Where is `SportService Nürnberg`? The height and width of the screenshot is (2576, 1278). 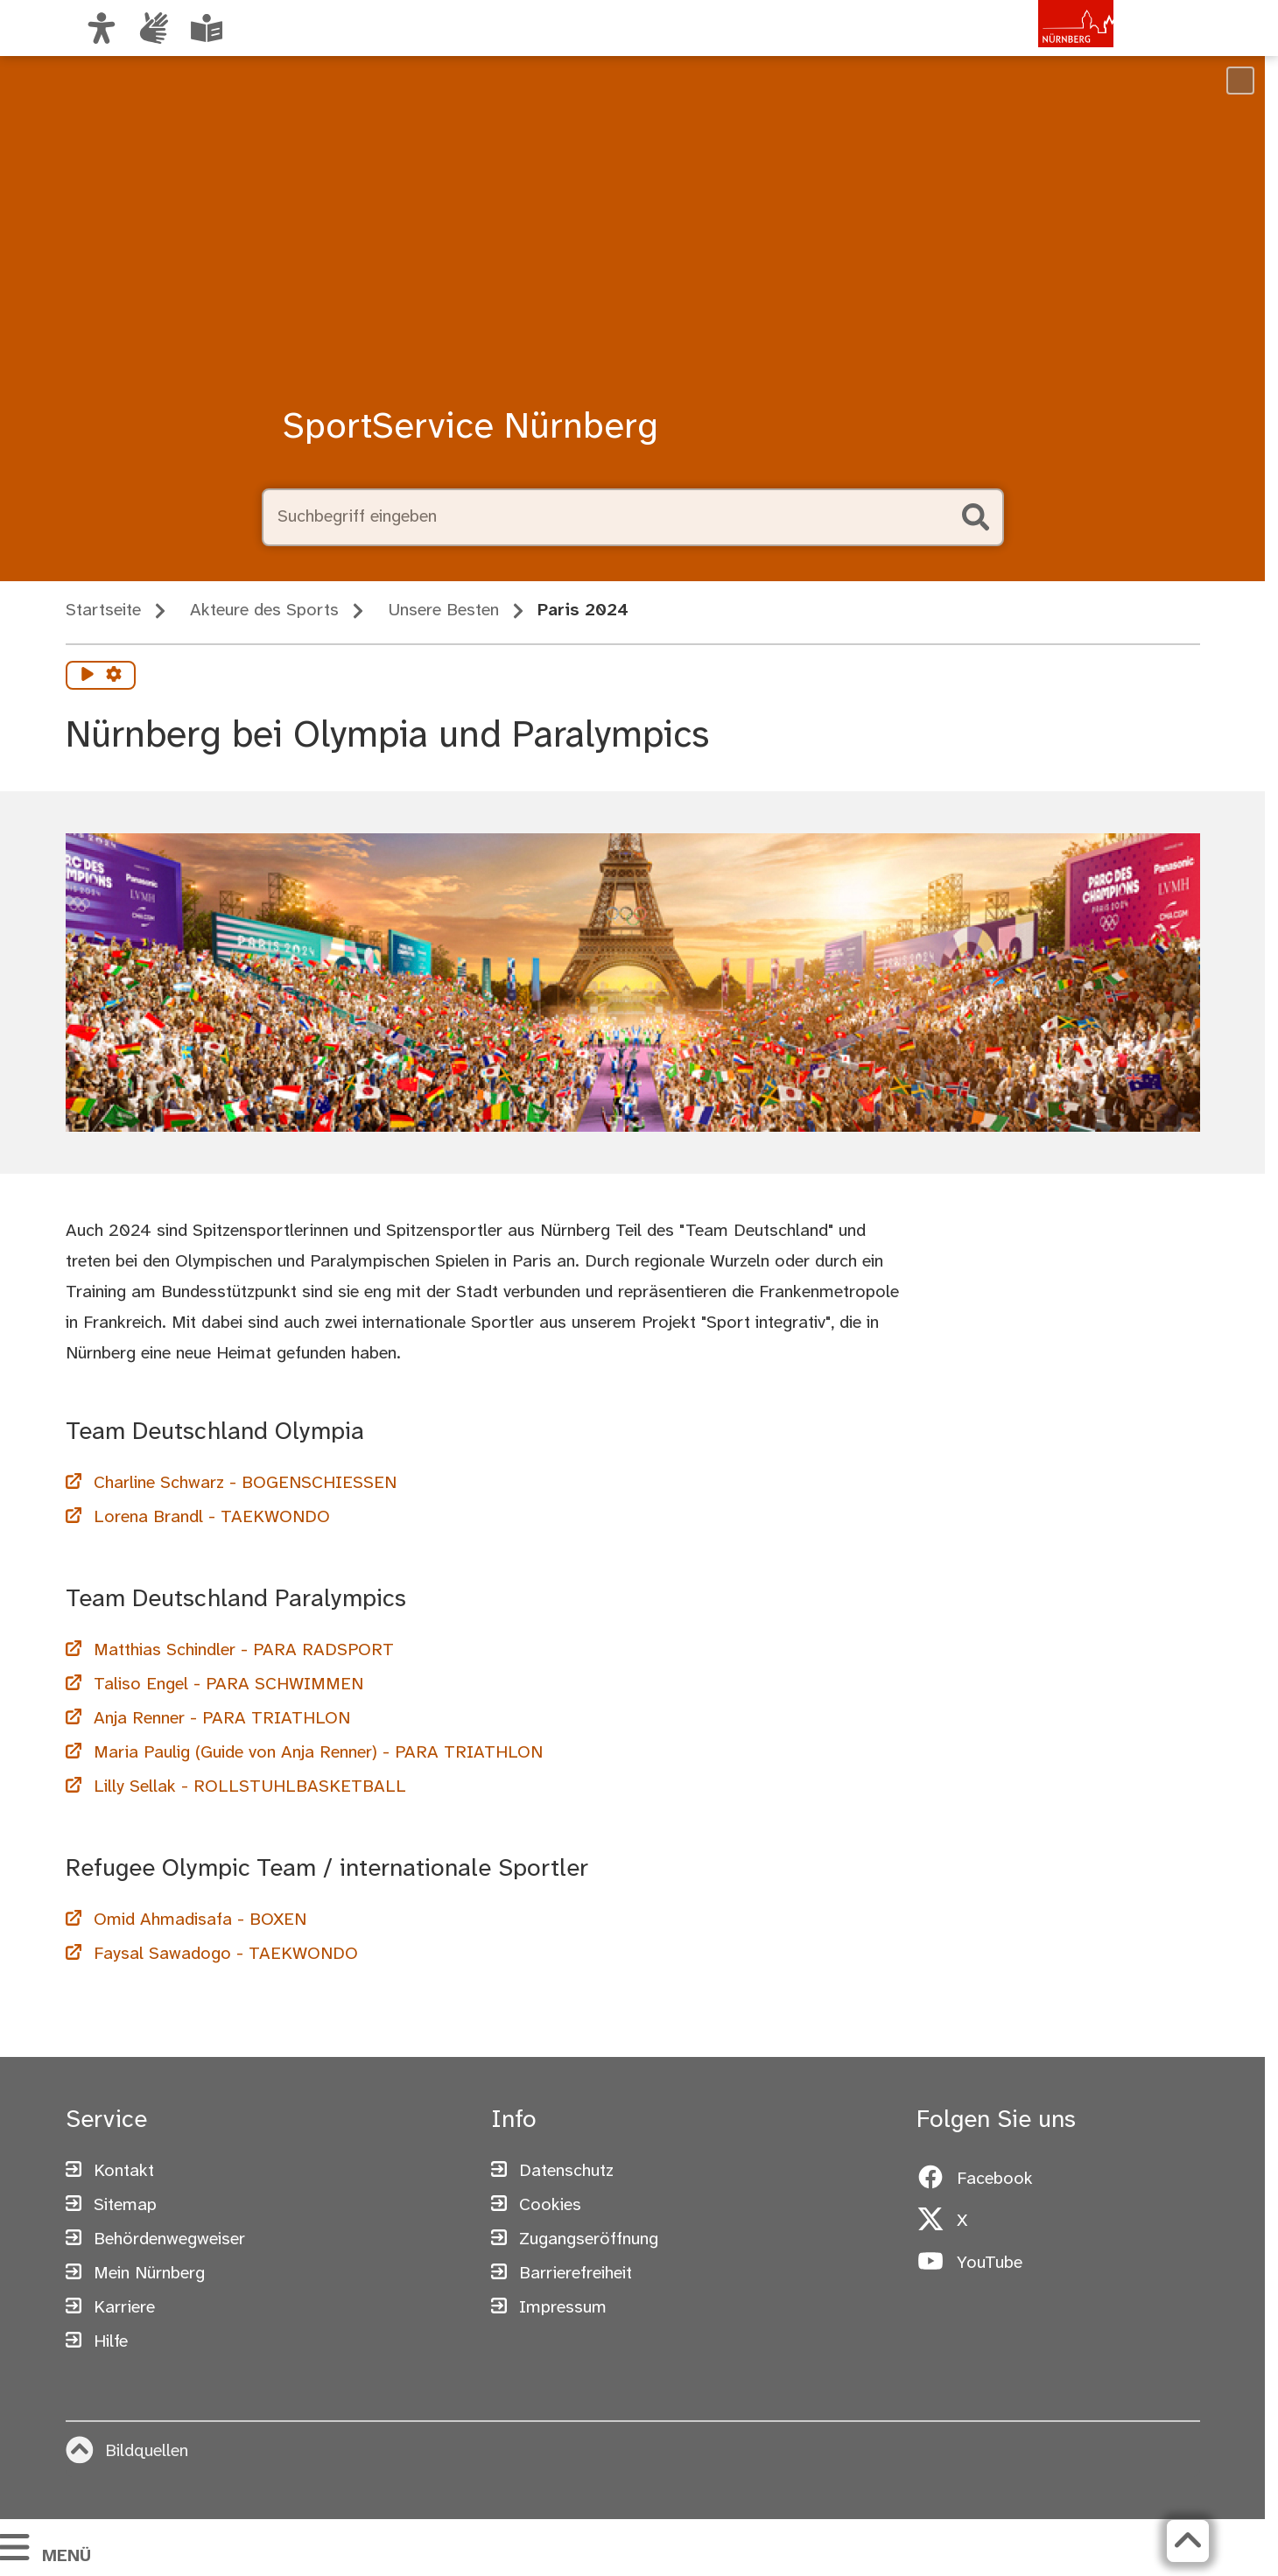 SportService Nürnberg is located at coordinates (470, 428).